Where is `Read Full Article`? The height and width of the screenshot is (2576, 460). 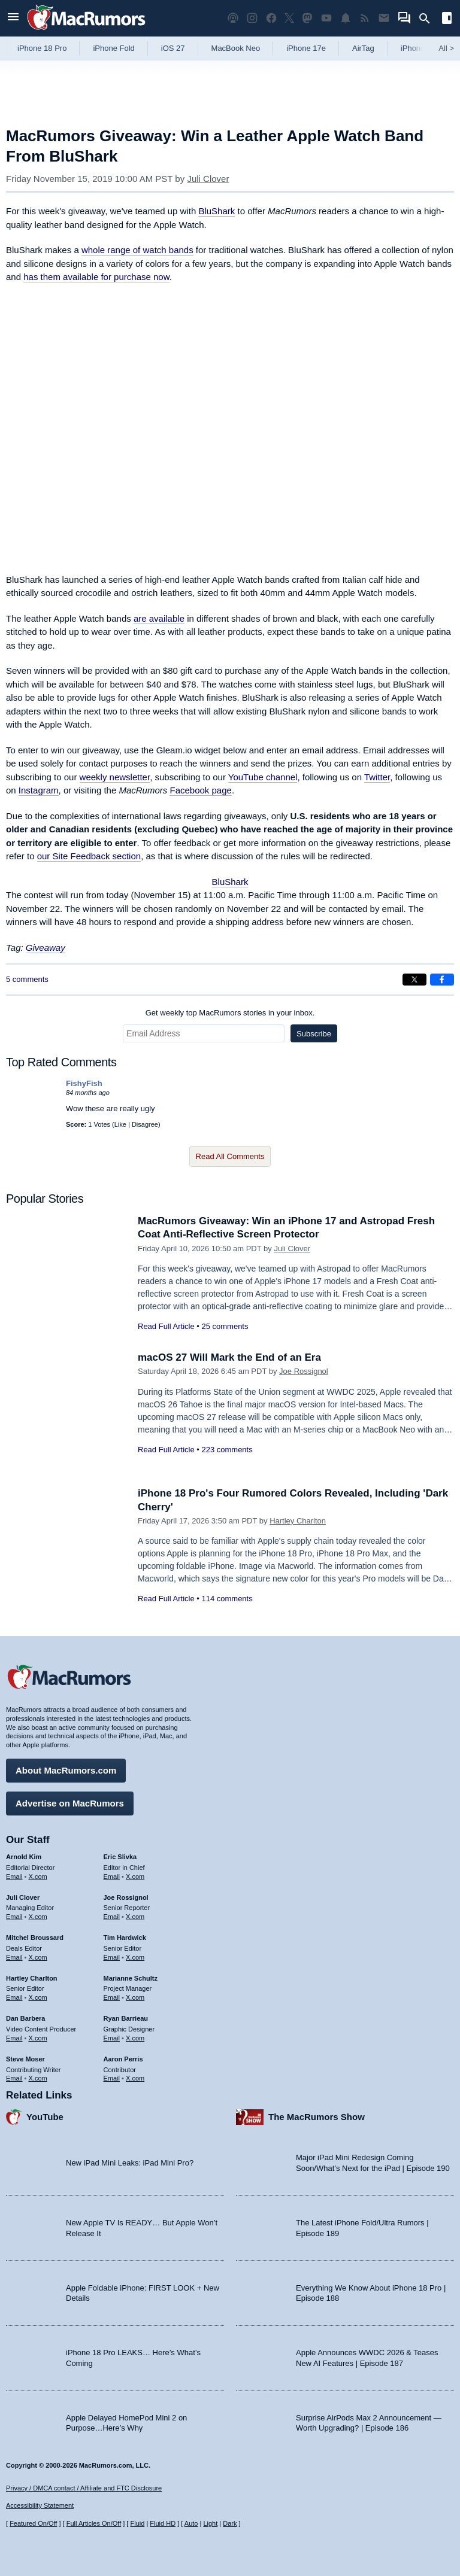
Read Full Article is located at coordinates (166, 1326).